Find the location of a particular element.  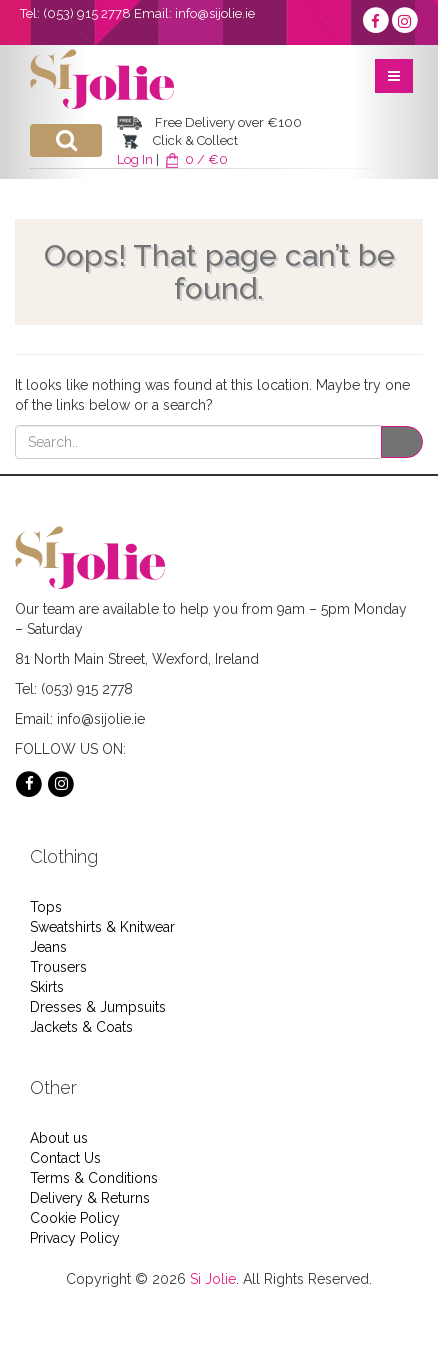

Cookie Policy is located at coordinates (75, 1218).